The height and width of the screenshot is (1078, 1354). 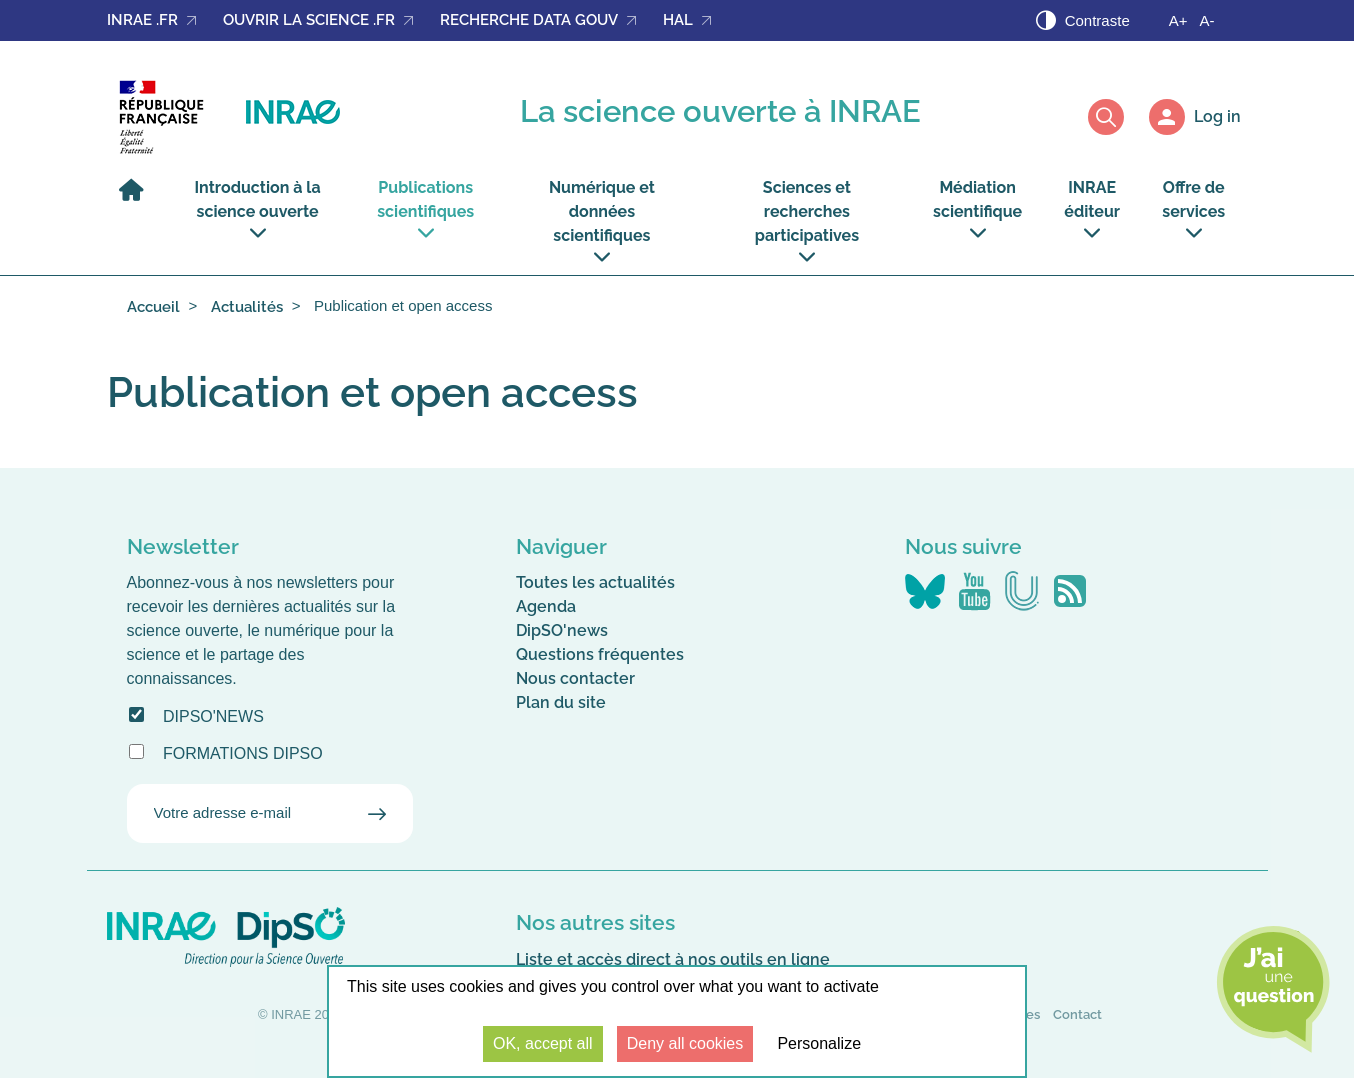 What do you see at coordinates (136, 199) in the screenshot?
I see `[Home]` at bounding box center [136, 199].